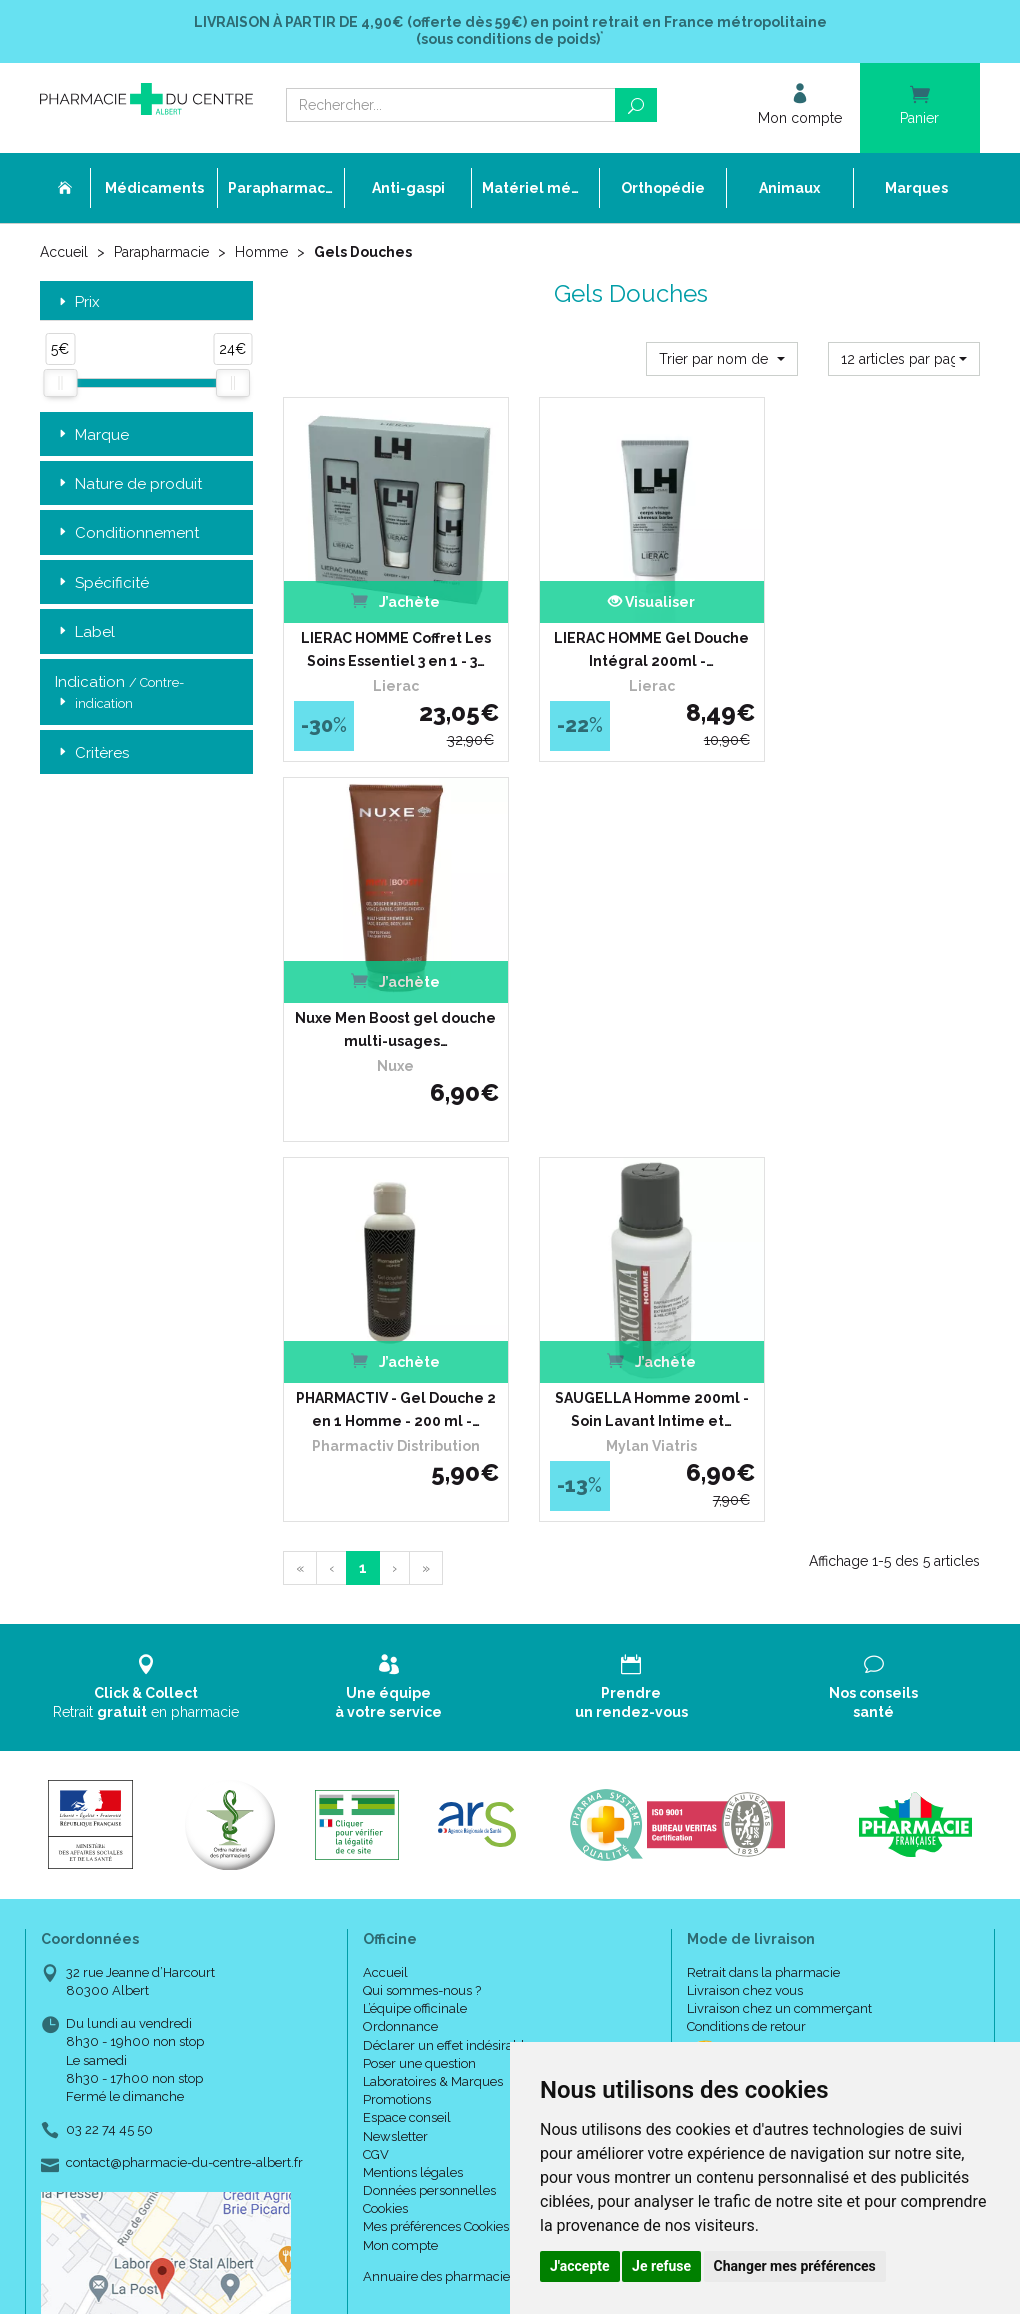 The image size is (1020, 2314). Describe the element at coordinates (400, 1618) in the screenshot. I see `Ordonnance` at that location.